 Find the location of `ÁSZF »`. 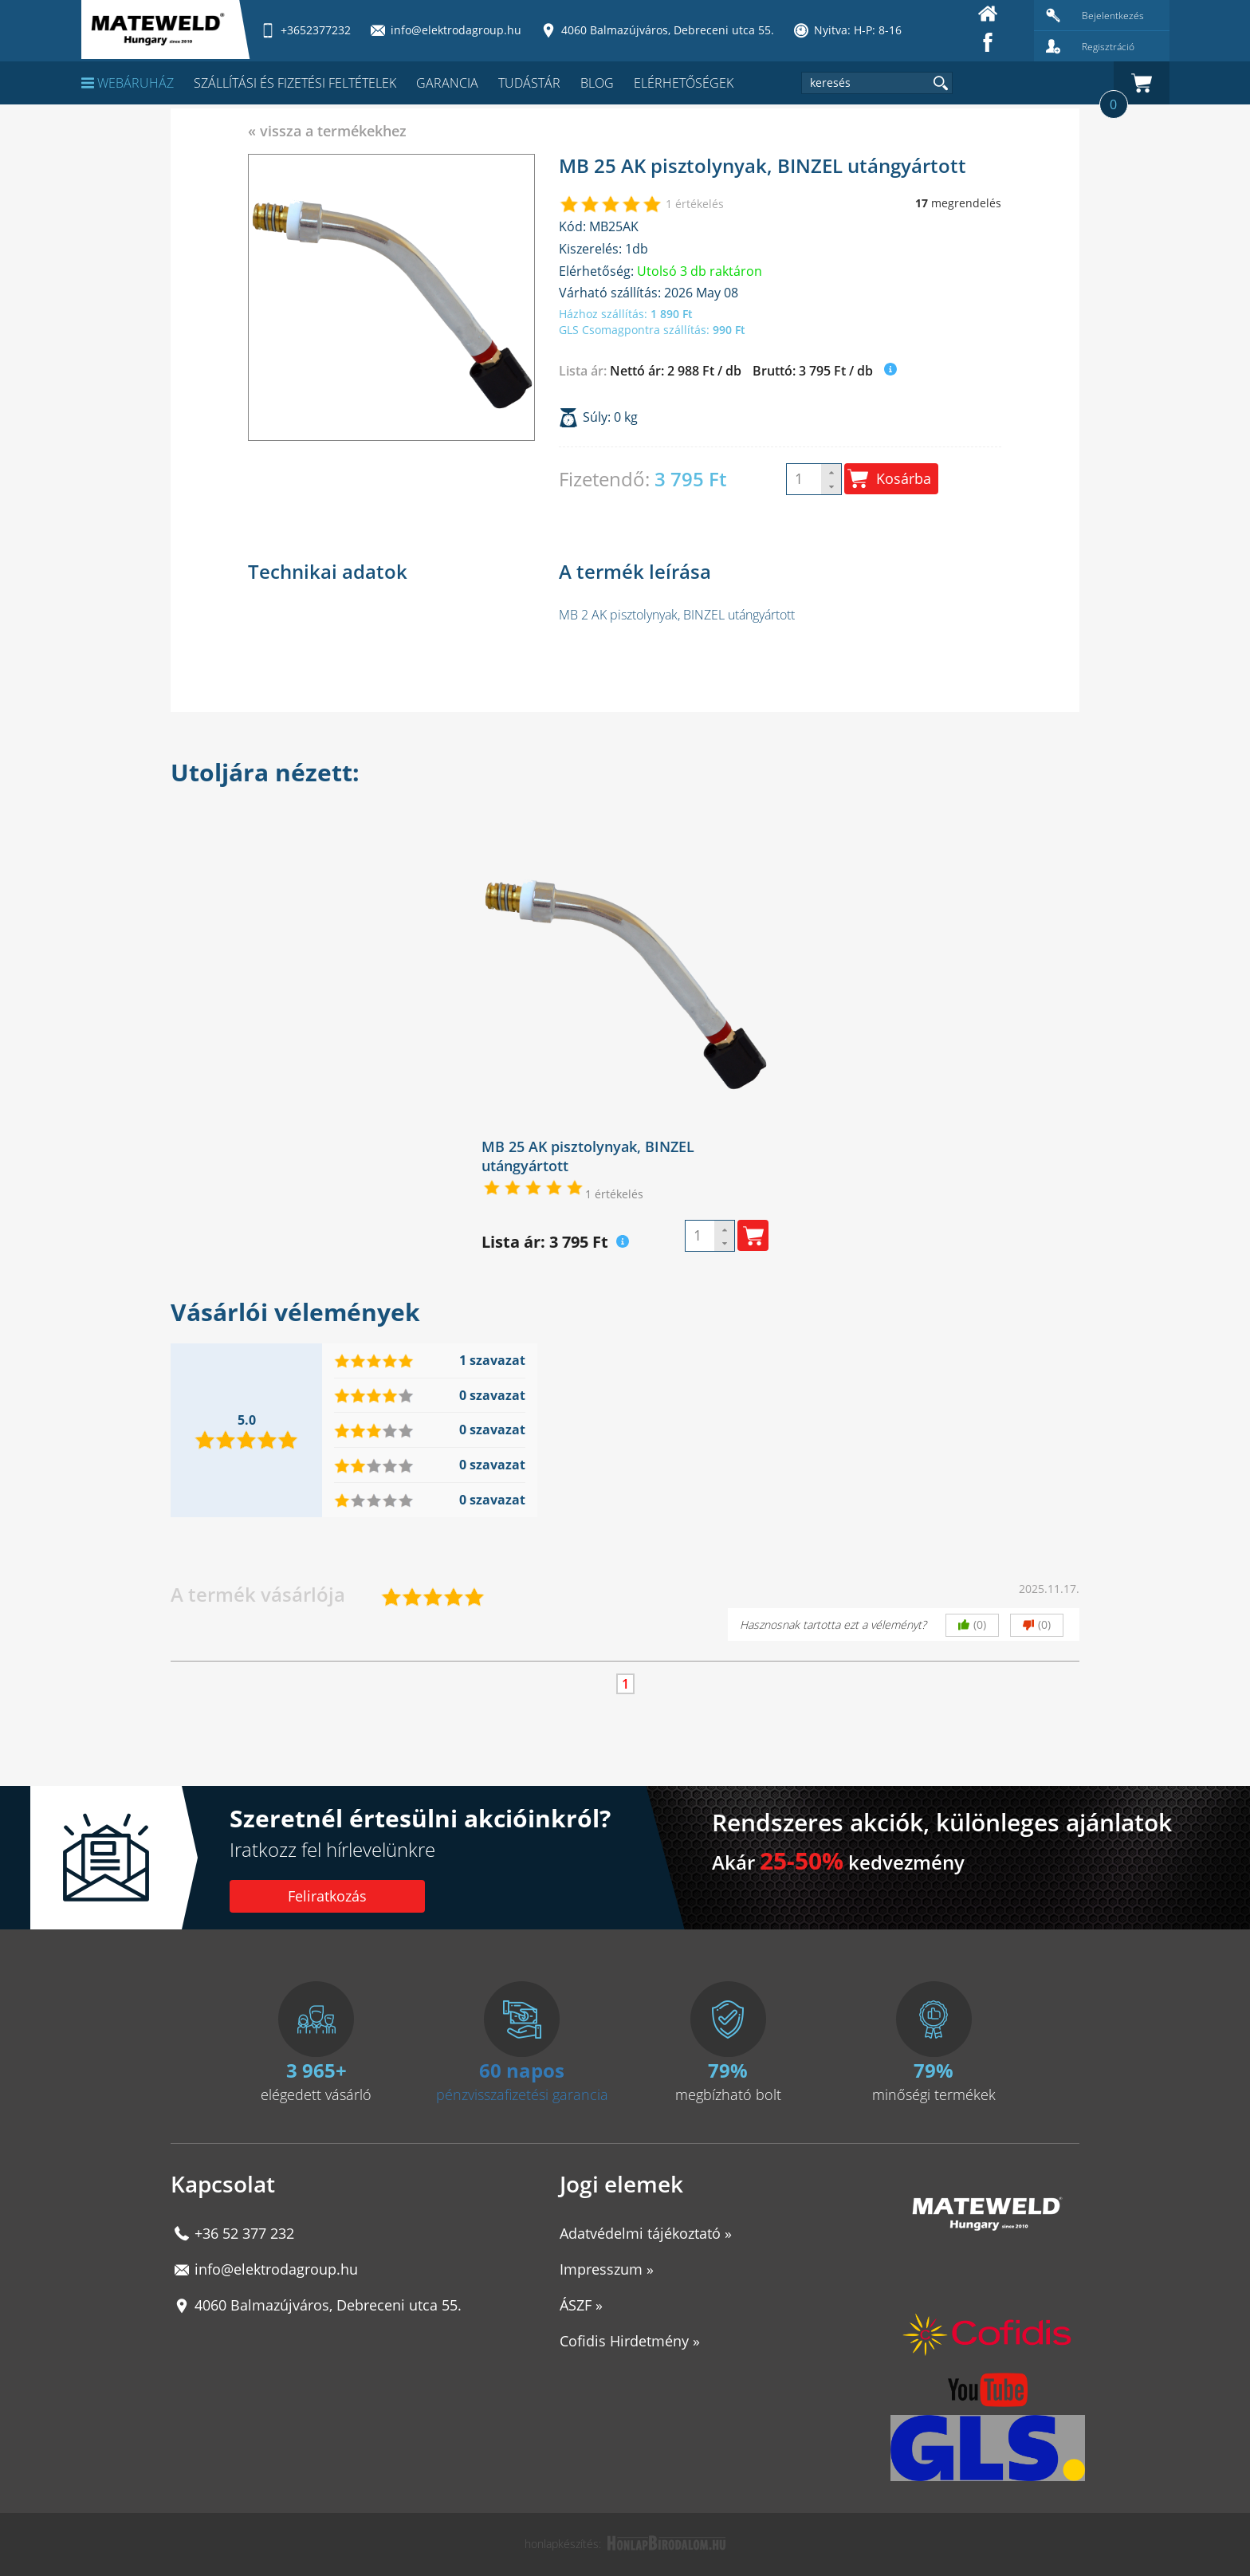

ÁSZF » is located at coordinates (581, 2304).